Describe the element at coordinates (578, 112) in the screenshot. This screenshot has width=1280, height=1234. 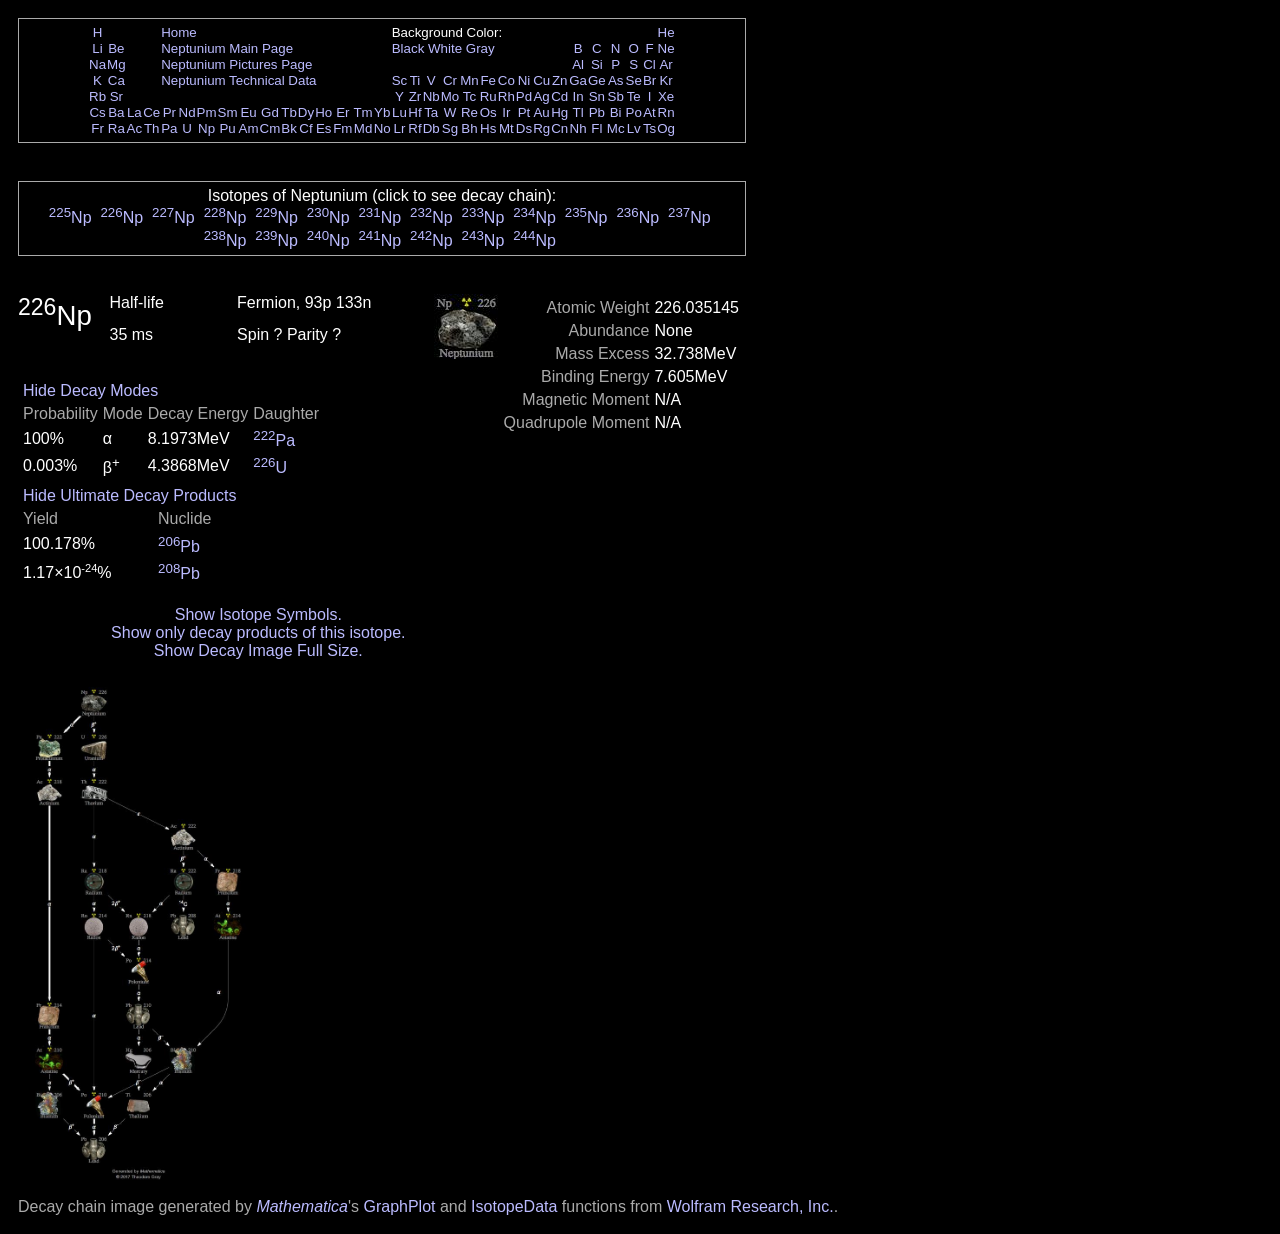
I see `Tl` at that location.